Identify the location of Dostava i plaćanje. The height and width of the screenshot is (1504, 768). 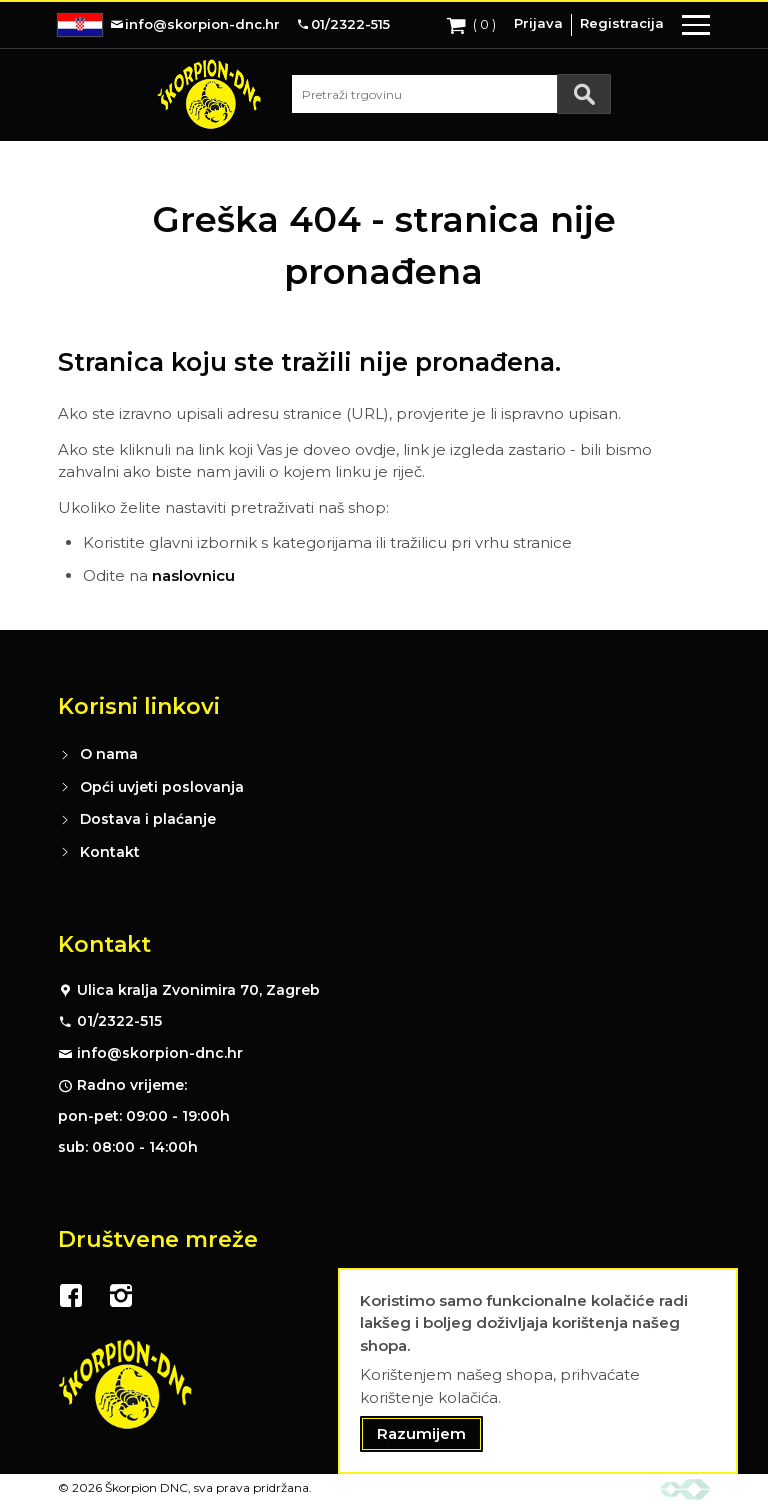
(148, 819).